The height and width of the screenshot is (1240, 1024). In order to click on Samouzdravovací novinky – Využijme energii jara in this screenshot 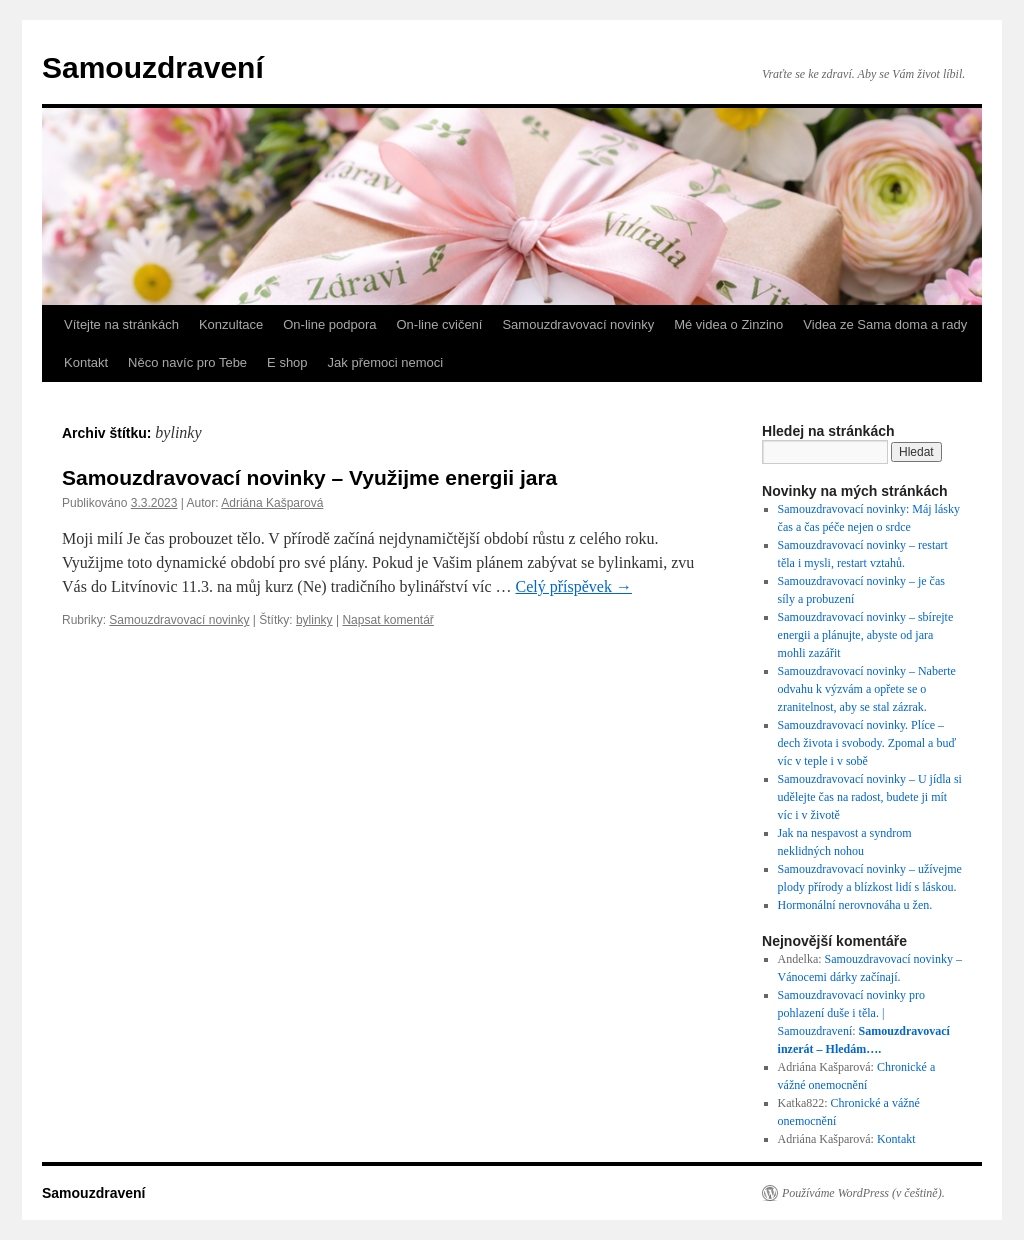, I will do `click(309, 477)`.